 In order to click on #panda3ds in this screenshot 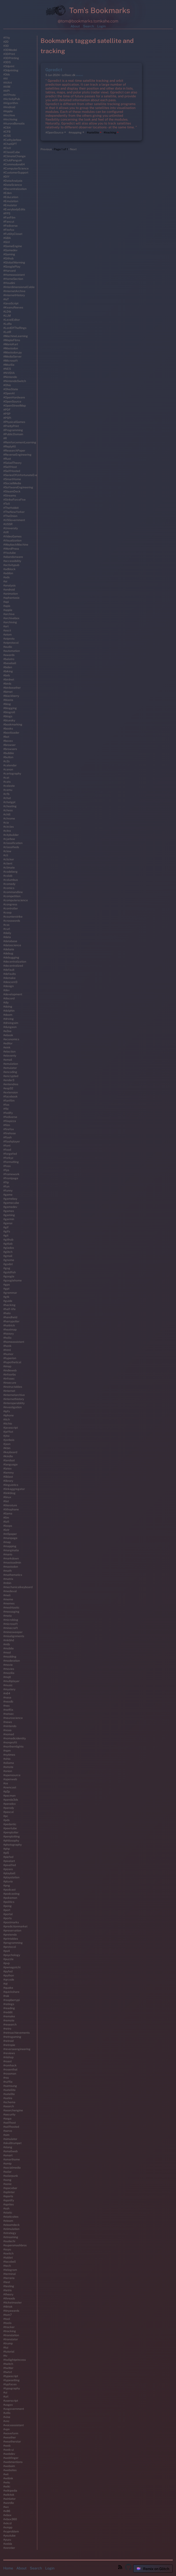, I will do `click(10, 1799)`.